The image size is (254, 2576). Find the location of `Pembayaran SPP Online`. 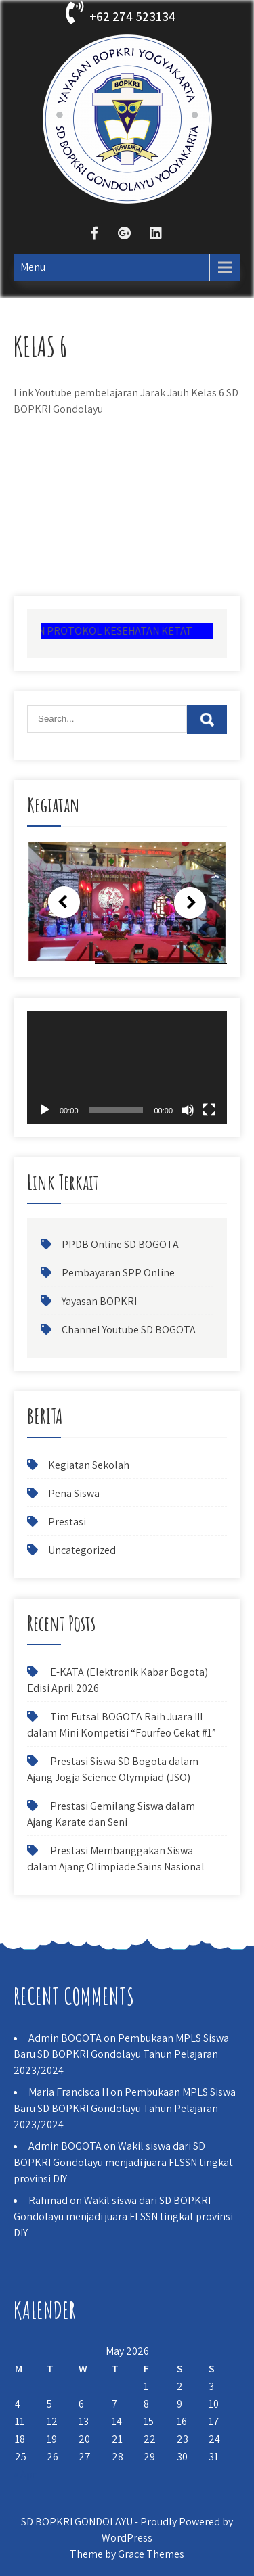

Pembayaran SPP Online is located at coordinates (118, 1273).